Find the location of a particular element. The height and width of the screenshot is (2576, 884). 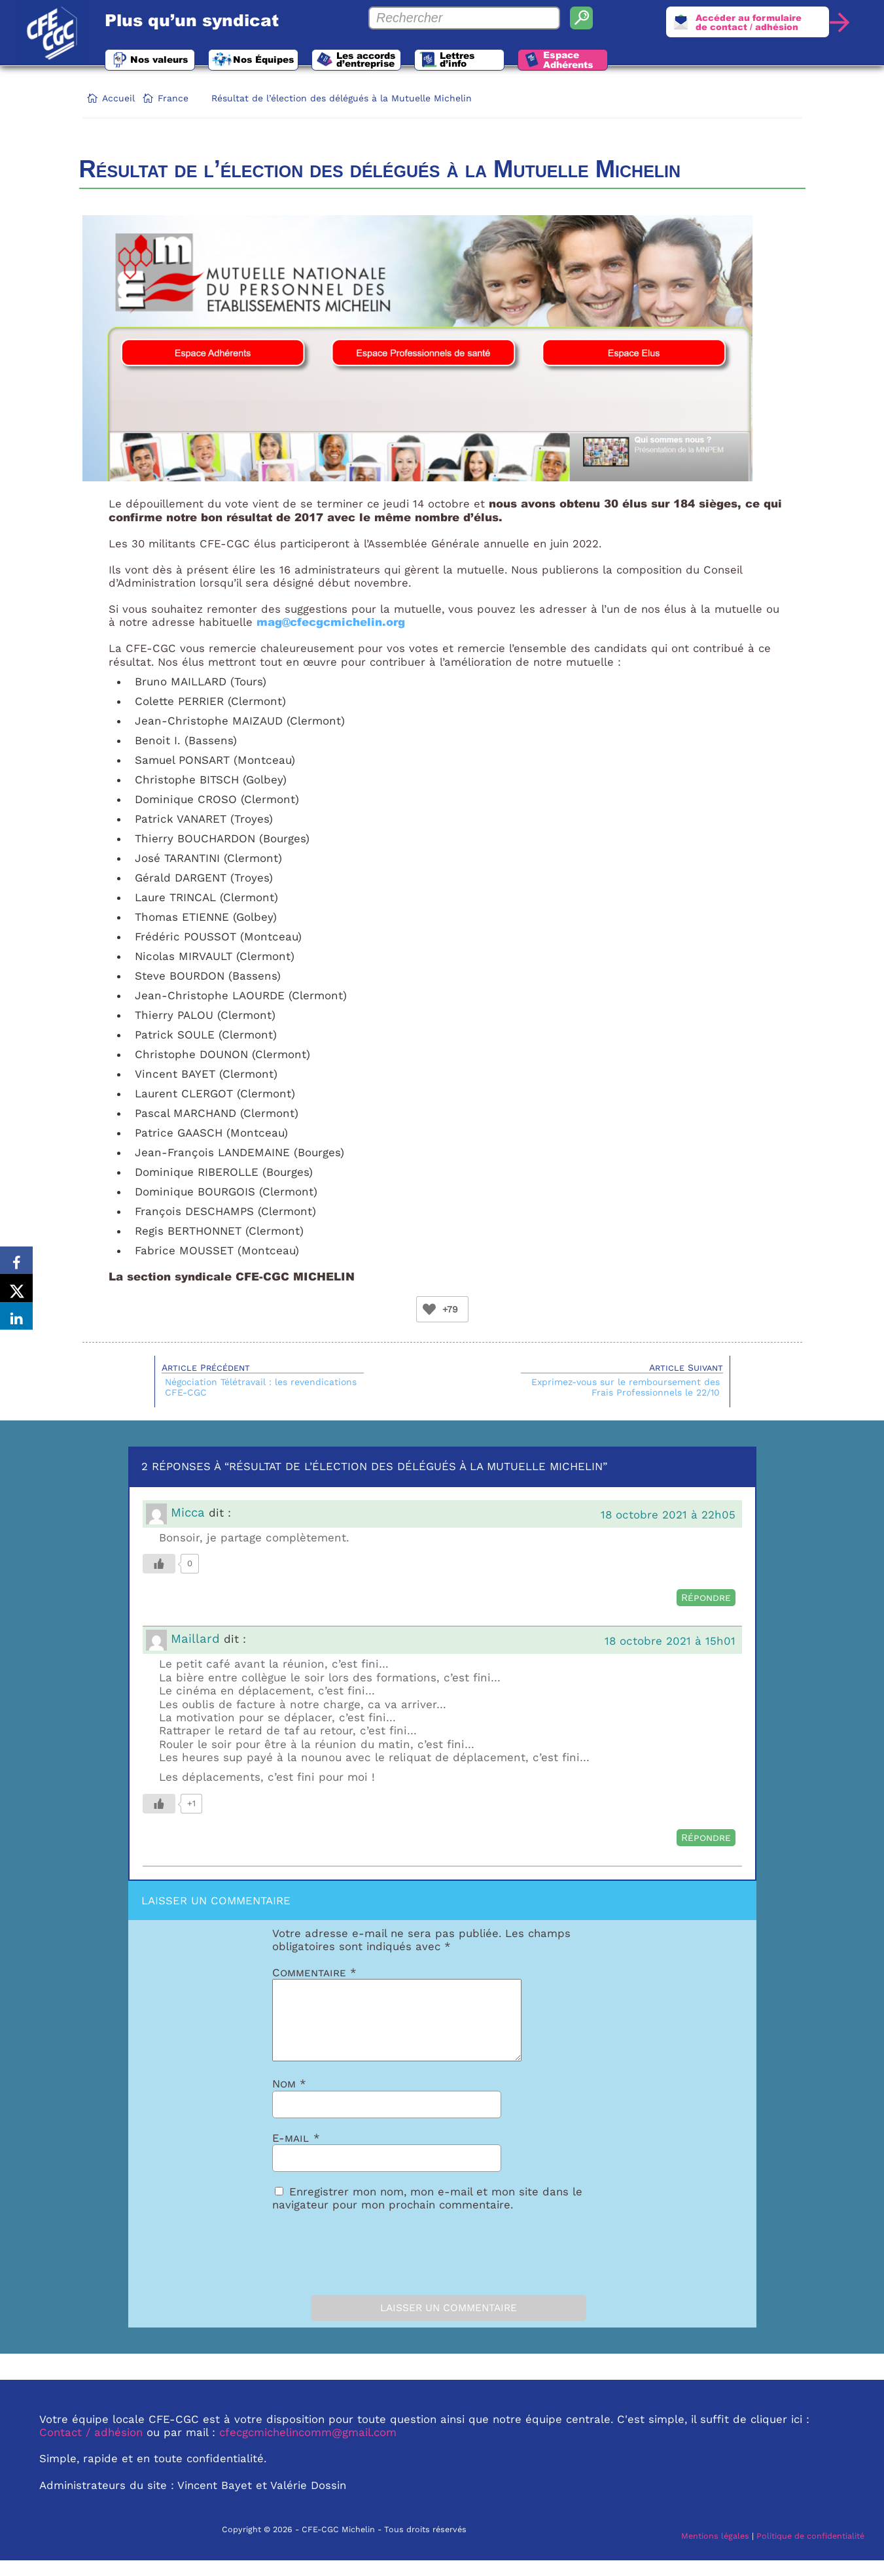

Les accords d’entreprise is located at coordinates (403, 61).